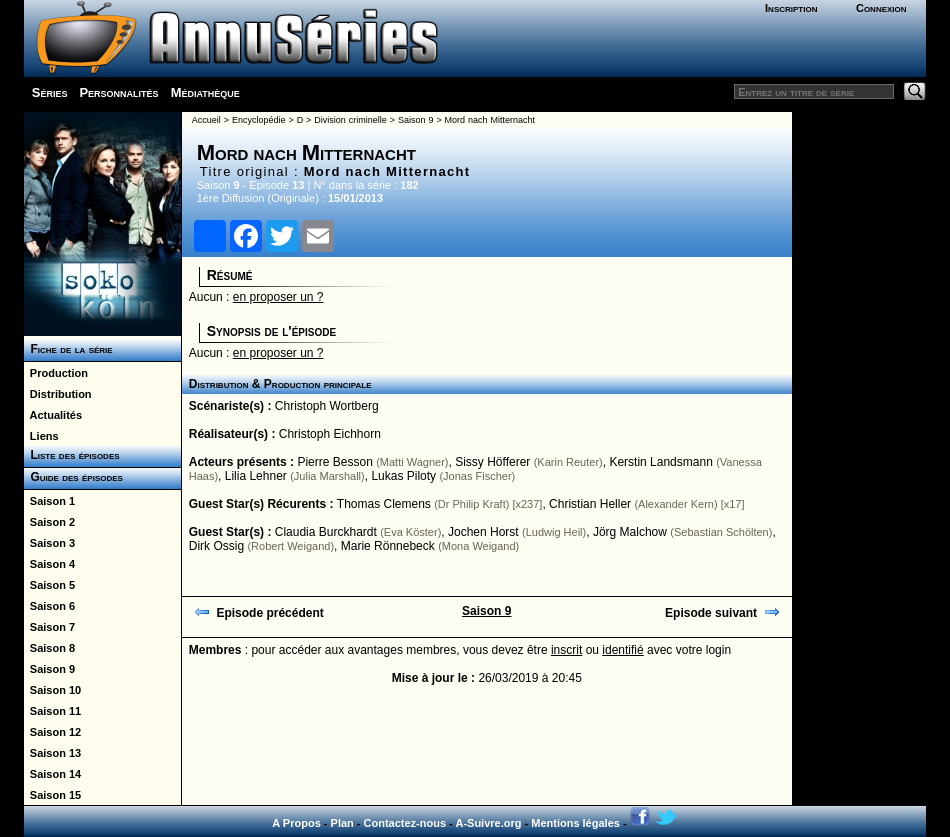  Describe the element at coordinates (72, 455) in the screenshot. I see `Liste des épisodes` at that location.